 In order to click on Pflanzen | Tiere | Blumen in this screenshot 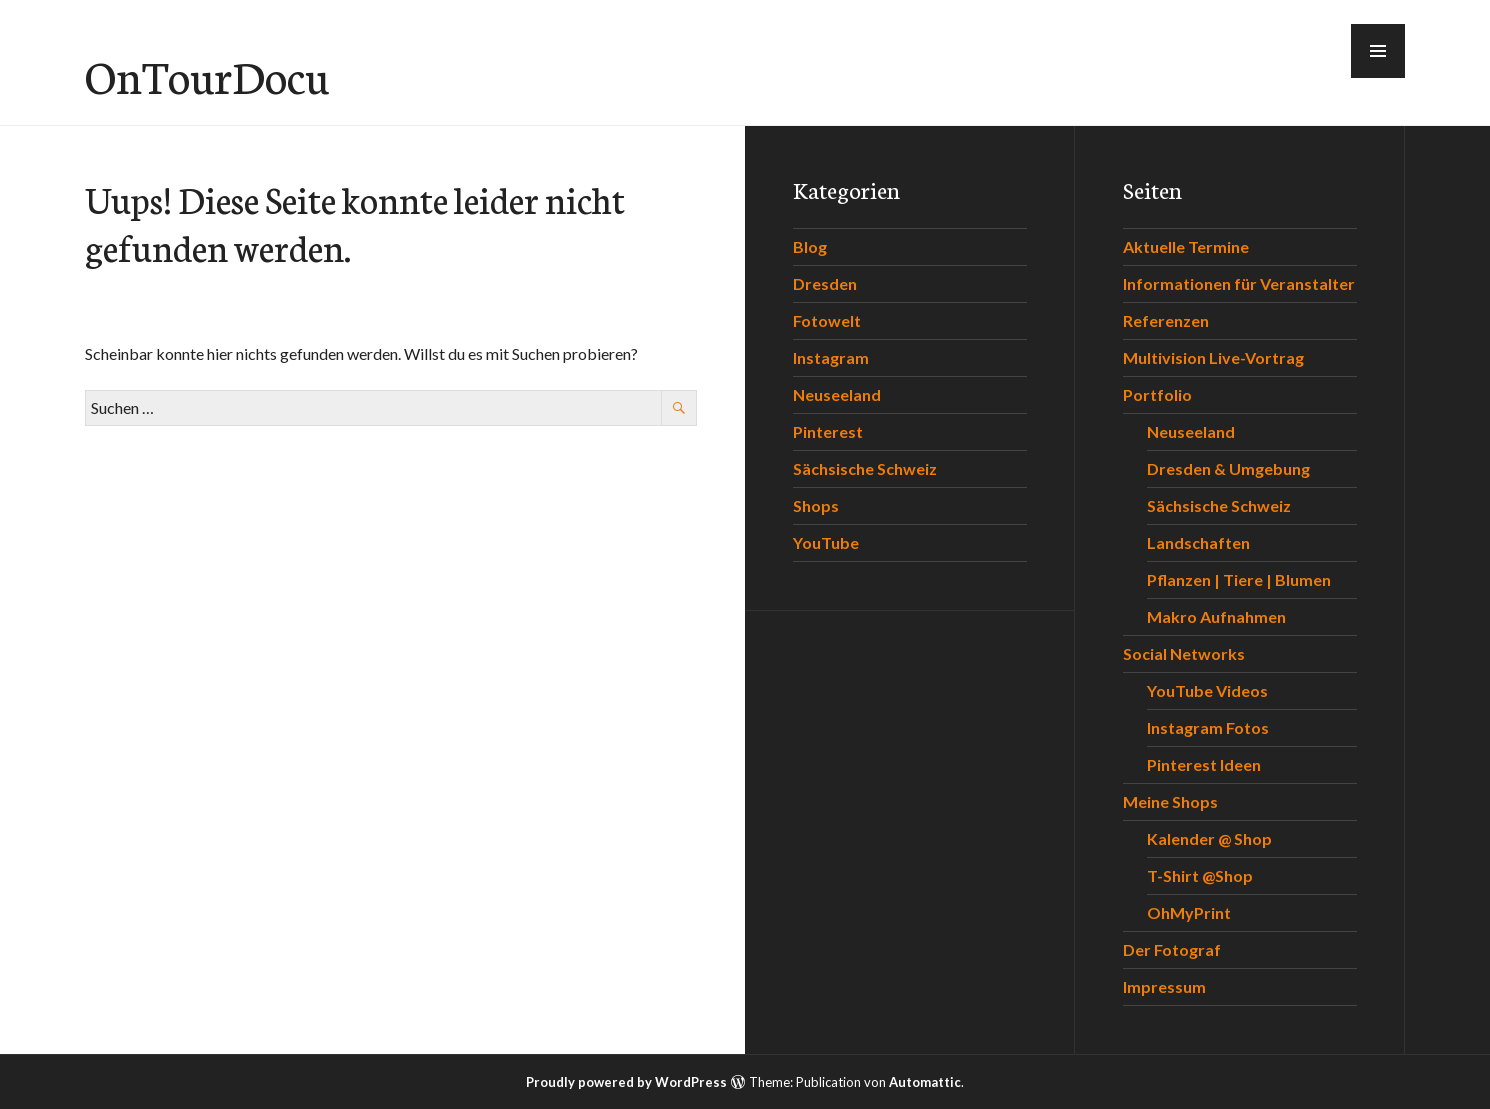, I will do `click(1239, 579)`.